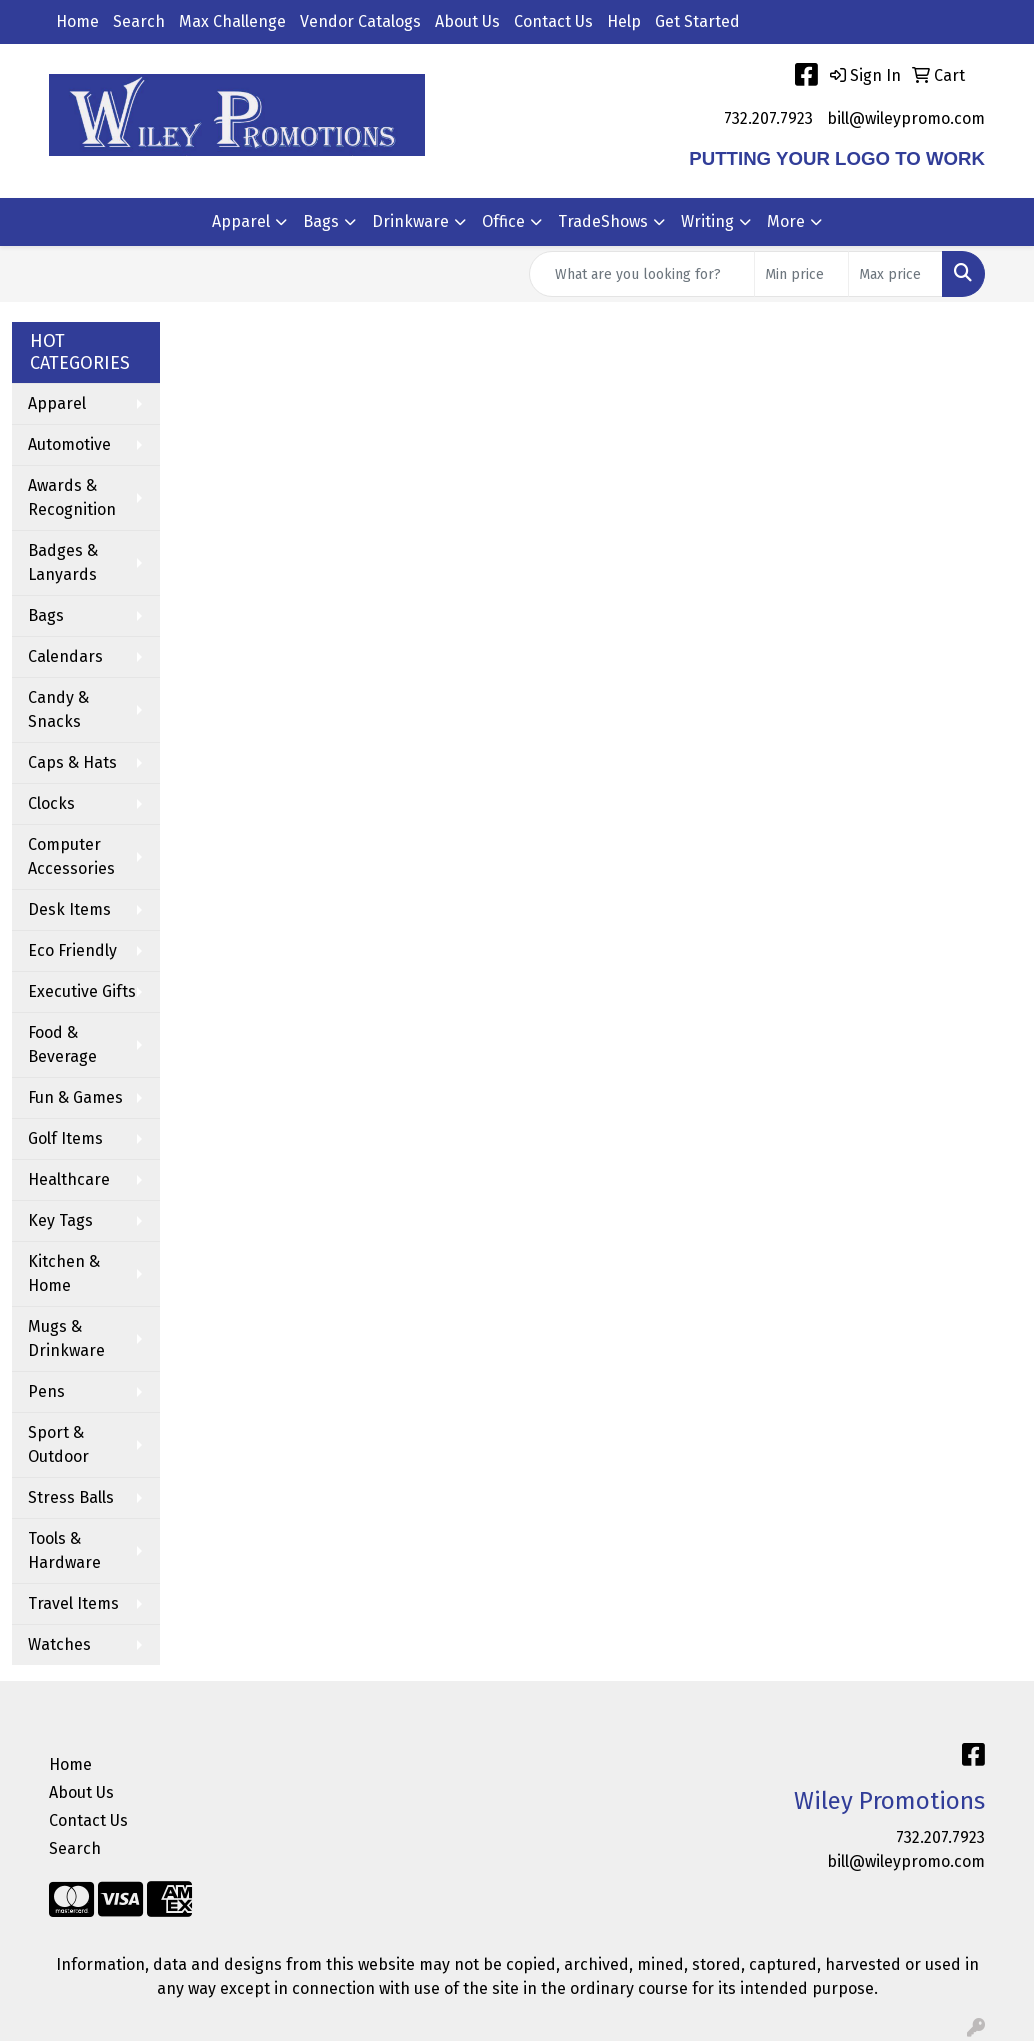  I want to click on Executive Gifts, so click(82, 991).